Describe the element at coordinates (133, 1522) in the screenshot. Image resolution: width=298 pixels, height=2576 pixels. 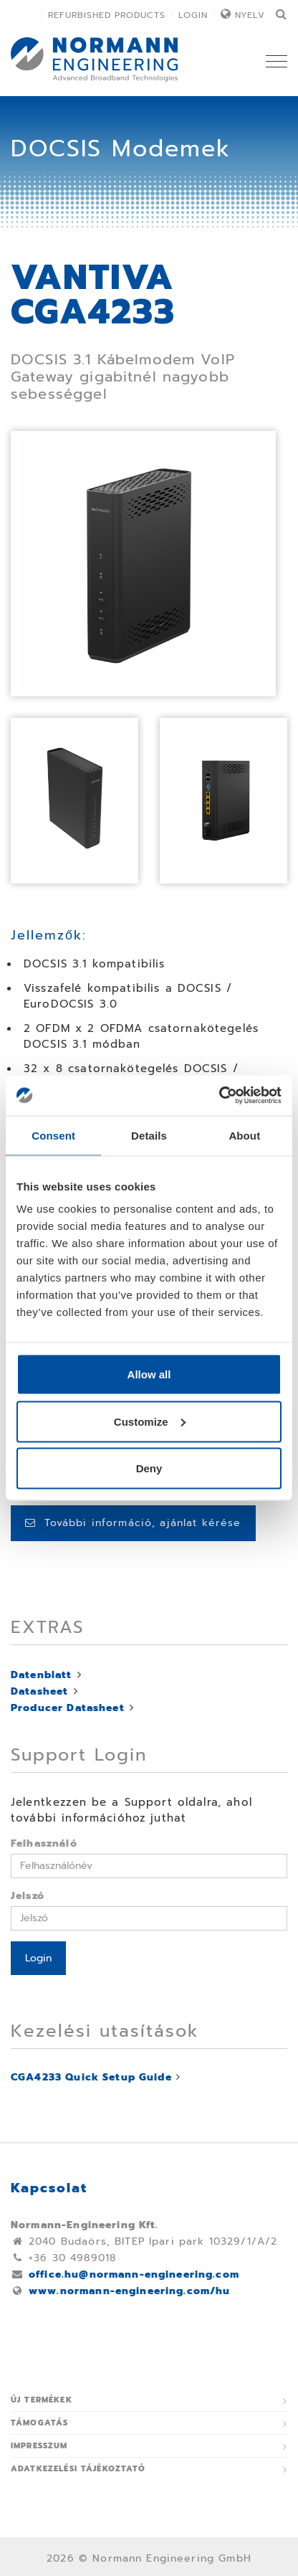
I see `További információ, ajánlat kérése` at that location.